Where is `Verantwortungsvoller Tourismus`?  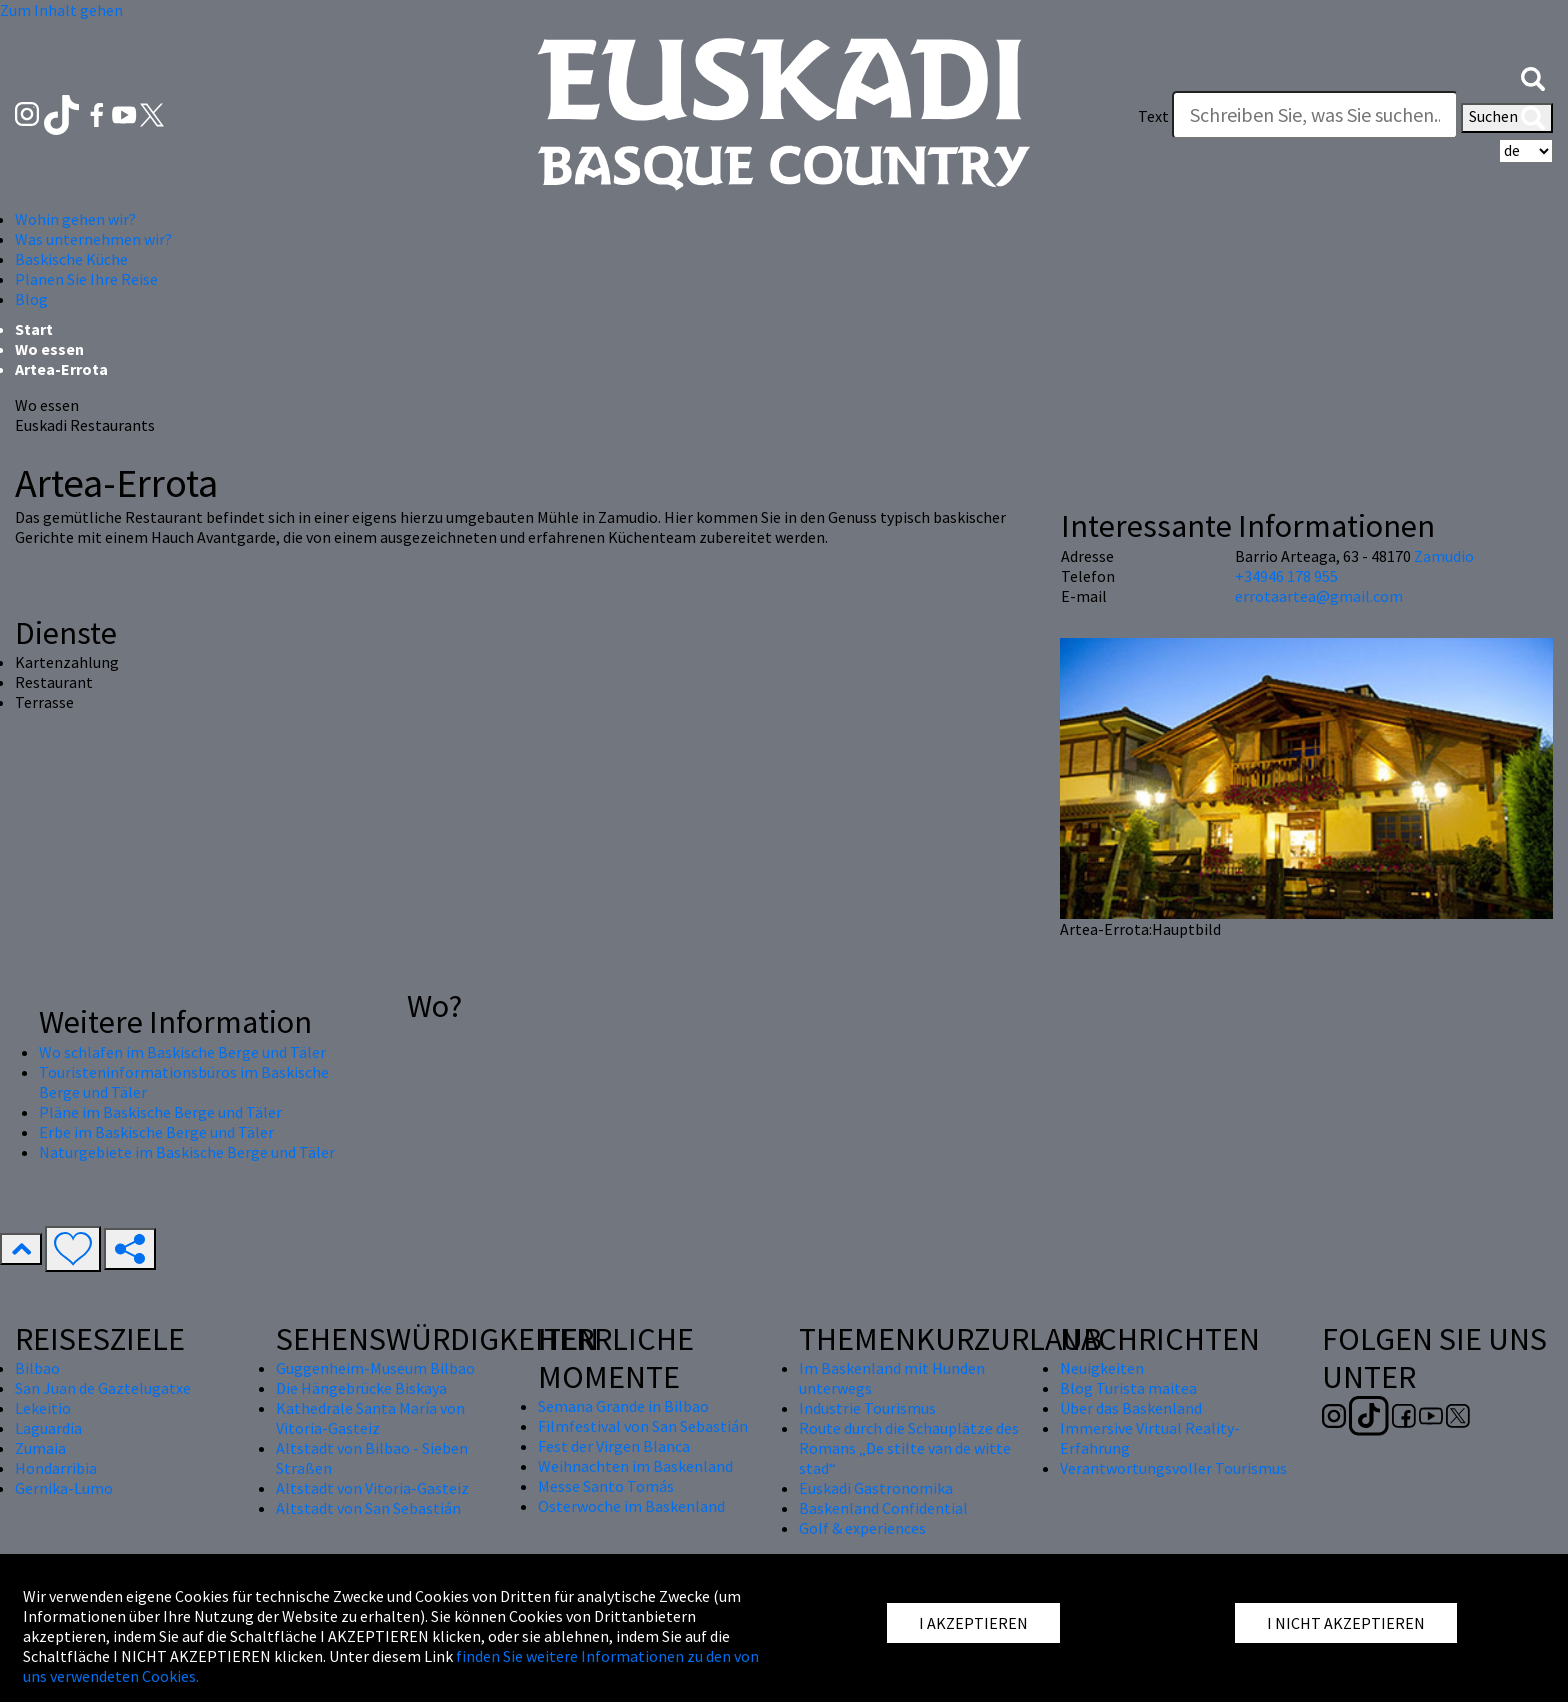
Verantwortungsvoller Tourismus is located at coordinates (1173, 1468).